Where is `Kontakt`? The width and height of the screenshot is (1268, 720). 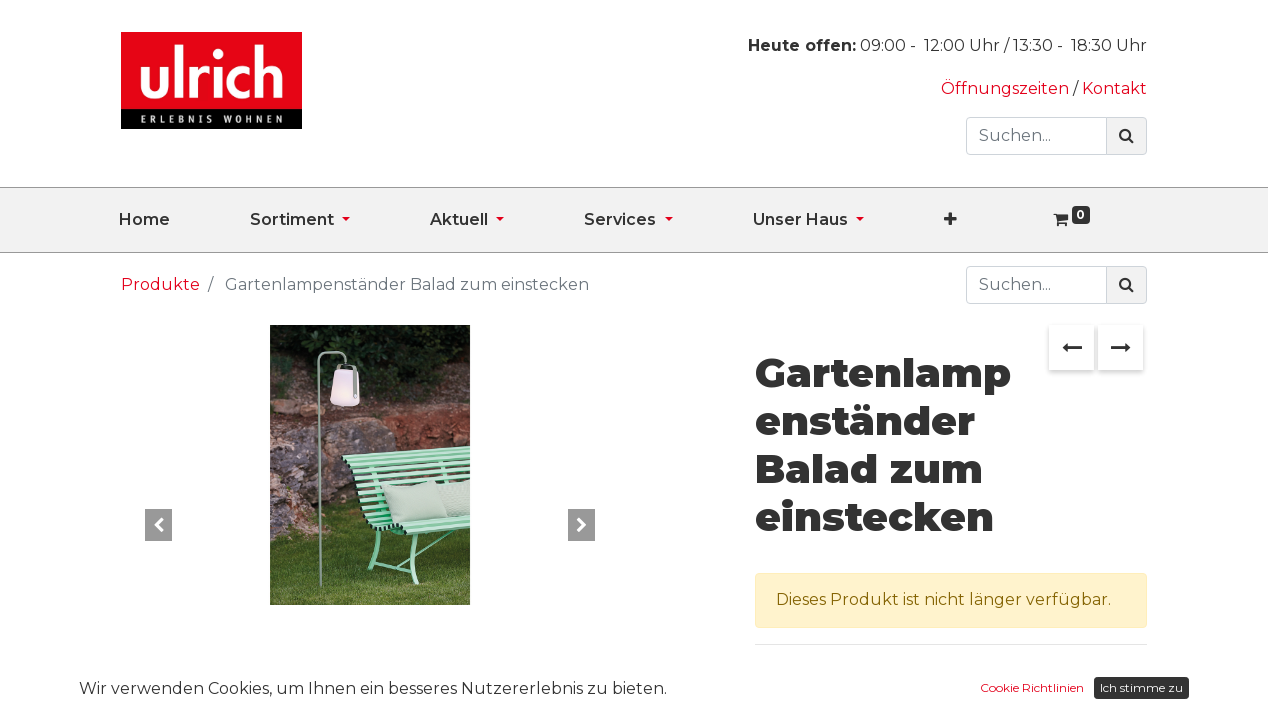 Kontakt is located at coordinates (1114, 88).